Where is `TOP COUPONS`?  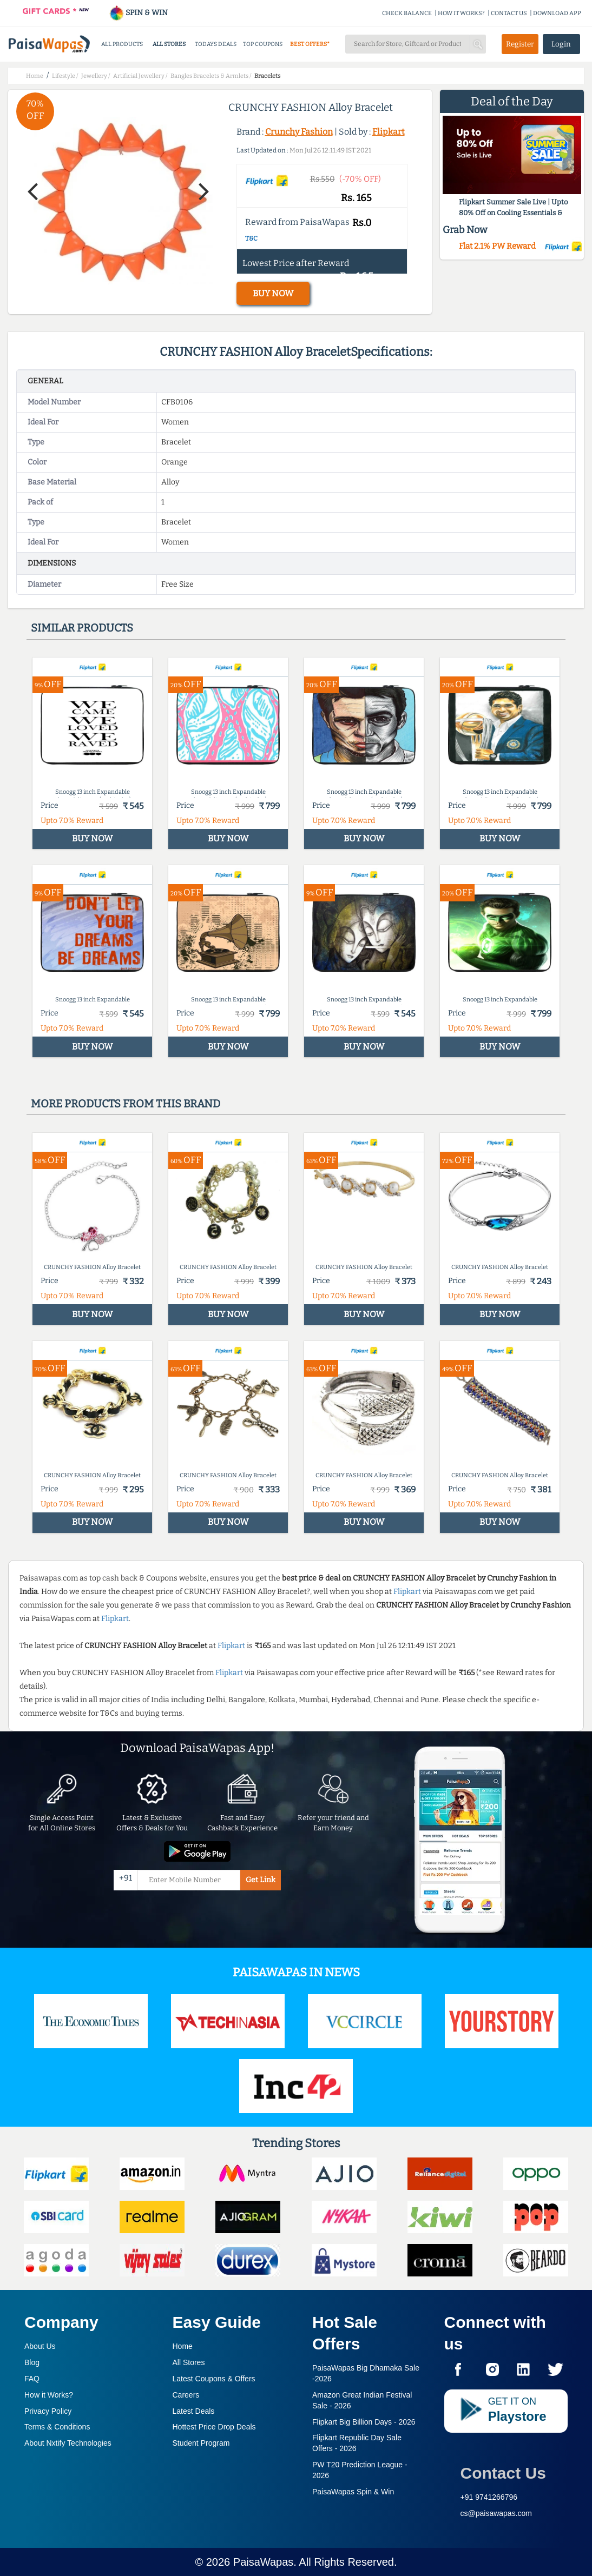 TOP COUPONS is located at coordinates (262, 44).